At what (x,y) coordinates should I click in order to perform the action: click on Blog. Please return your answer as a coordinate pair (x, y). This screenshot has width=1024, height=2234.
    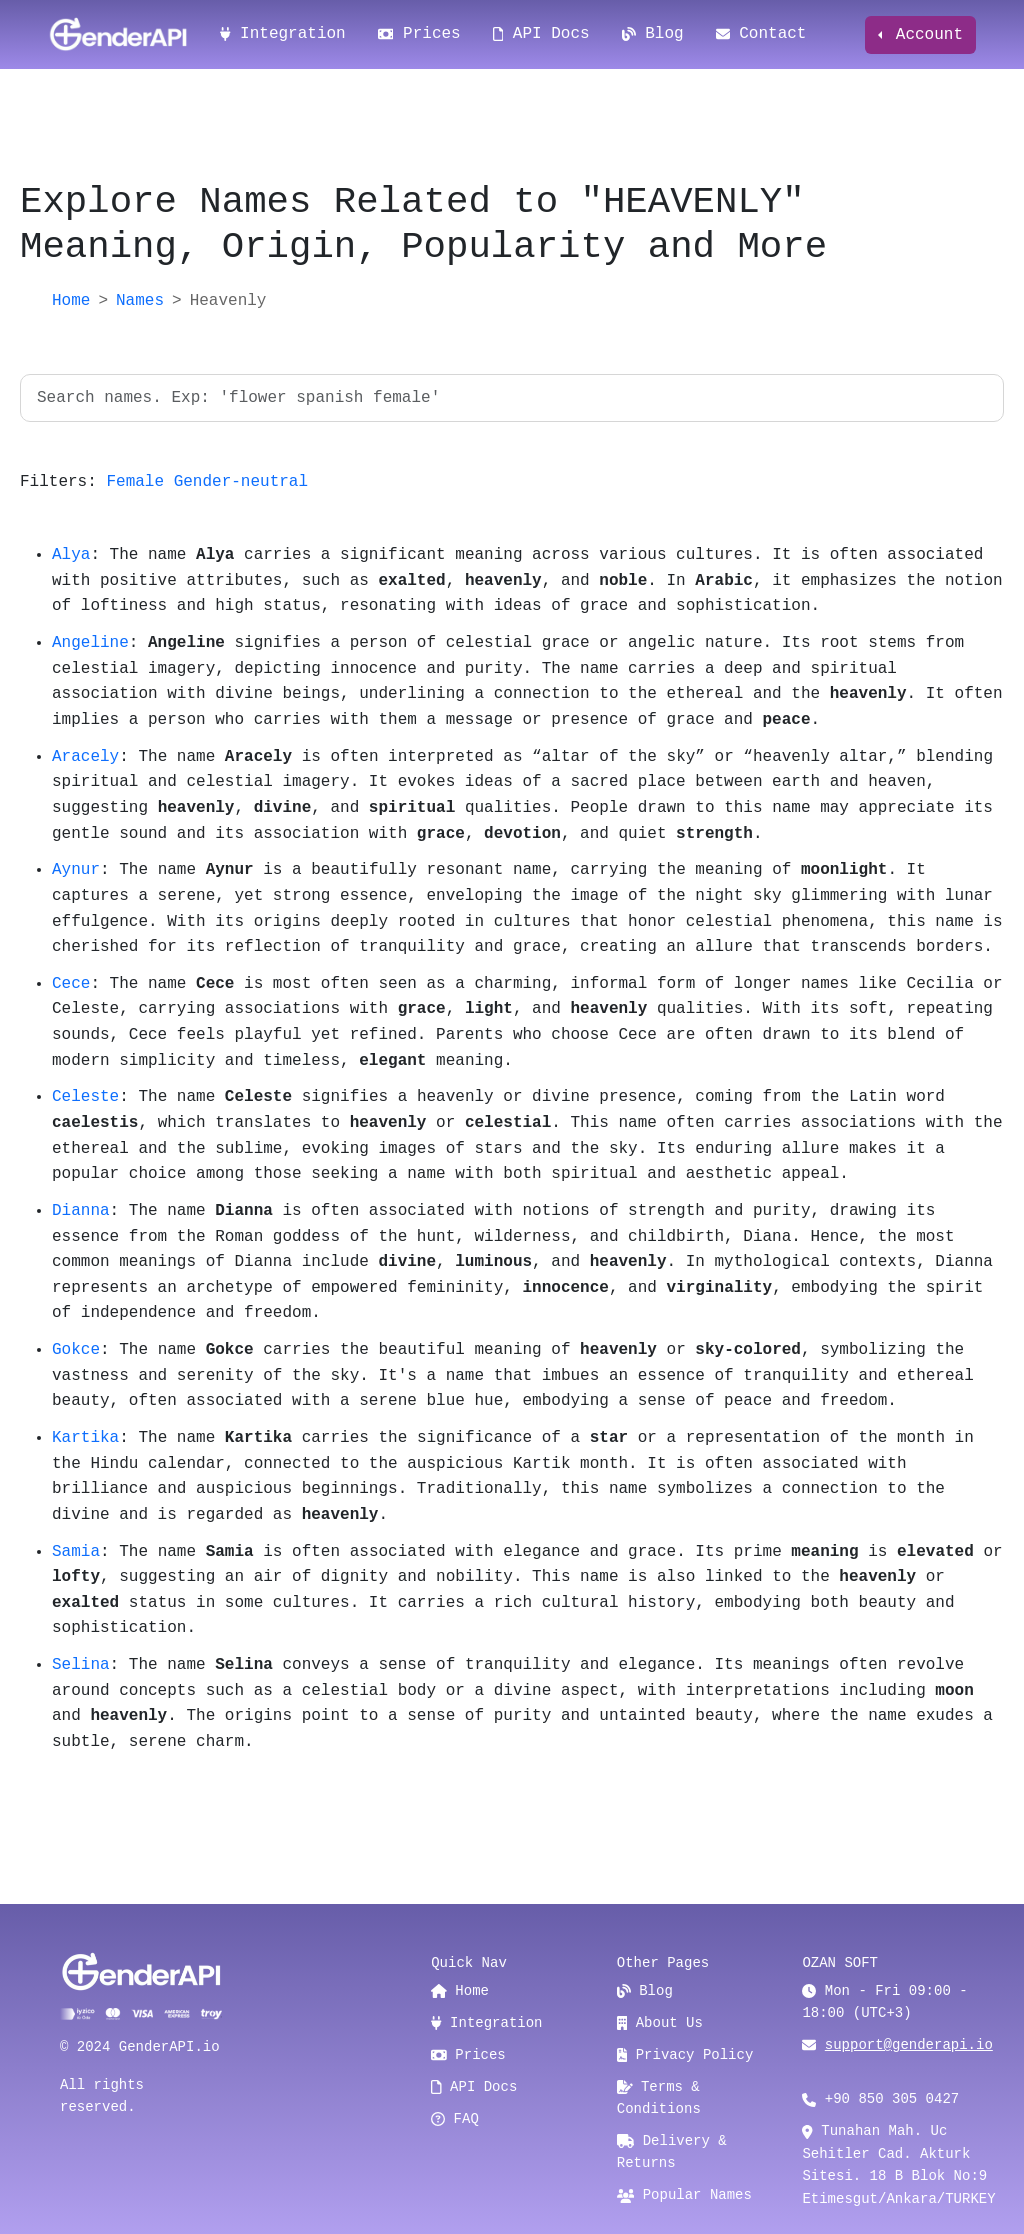
    Looking at the image, I should click on (653, 34).